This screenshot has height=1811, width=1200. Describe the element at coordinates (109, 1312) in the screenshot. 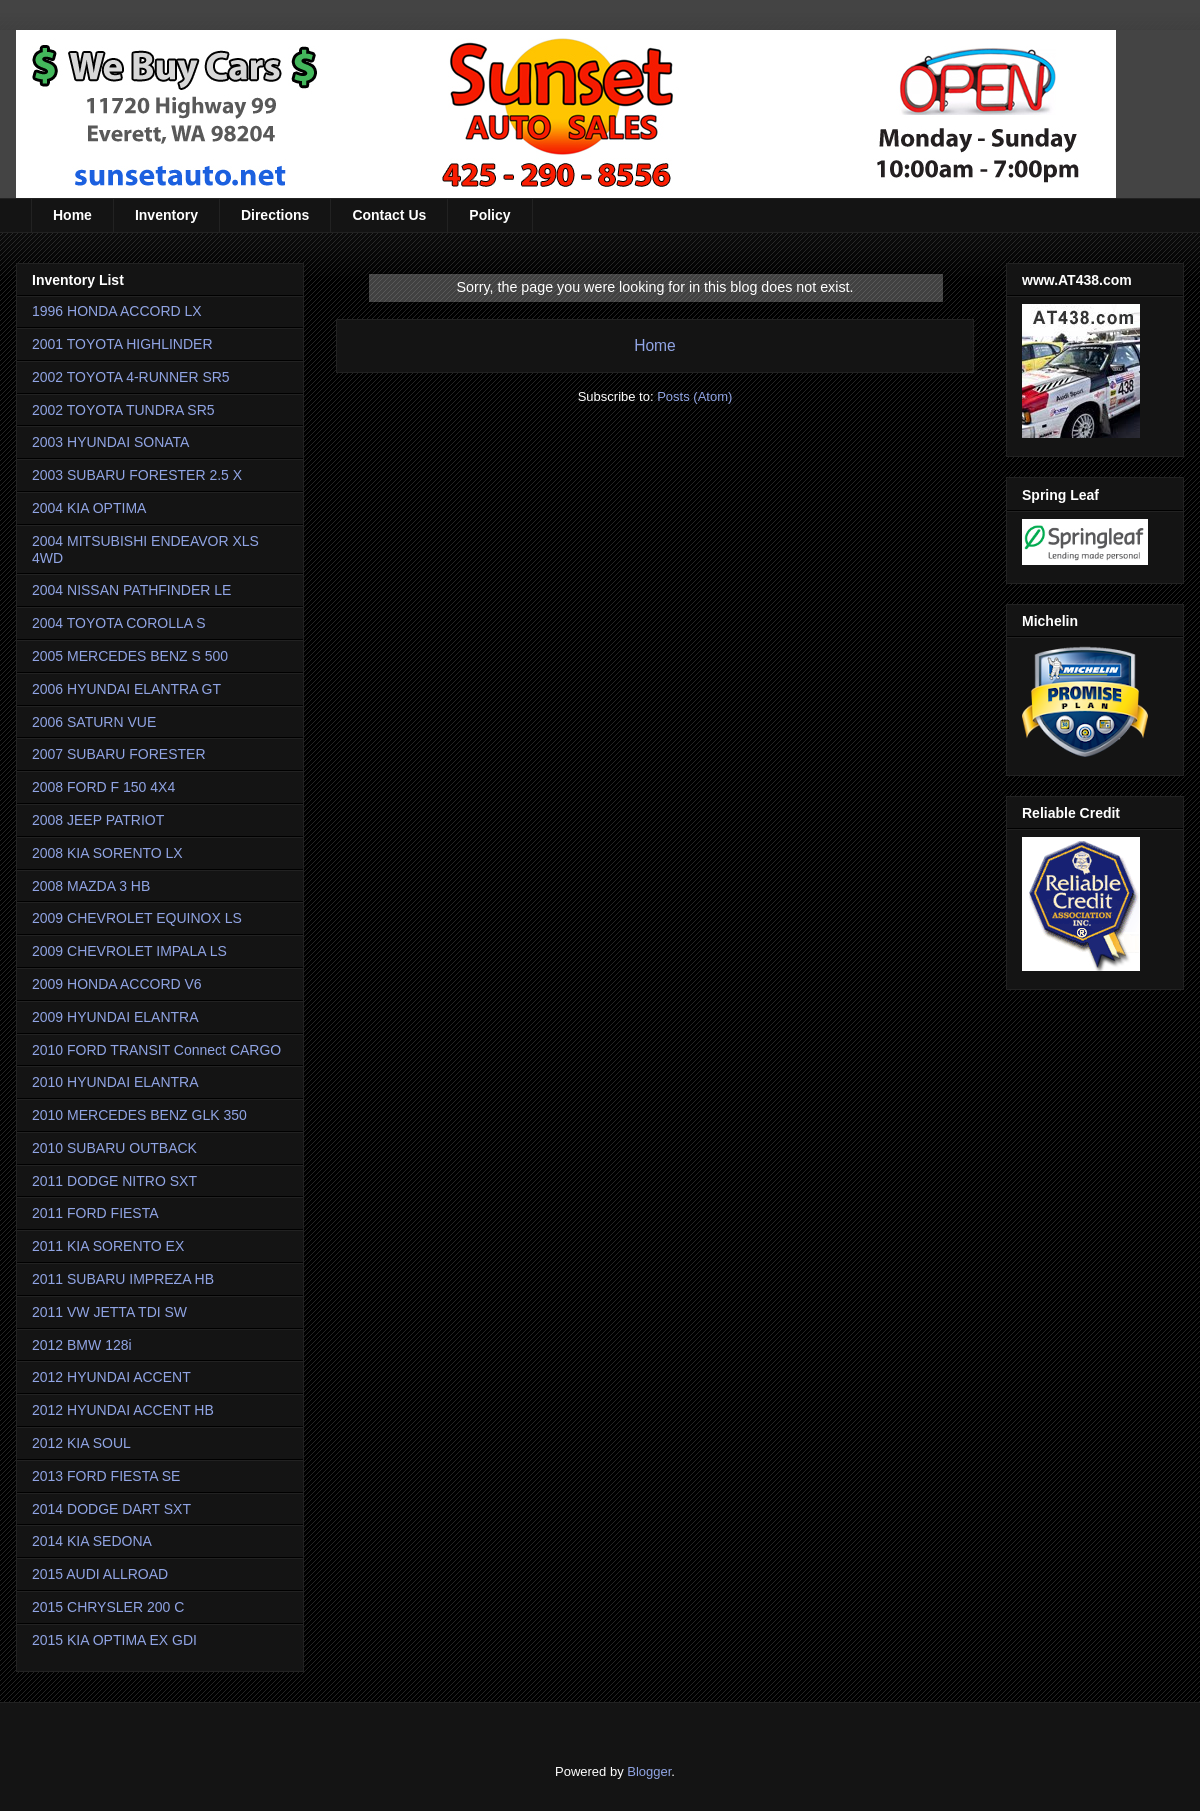

I see `2011 VW JETTA TDI SW` at that location.